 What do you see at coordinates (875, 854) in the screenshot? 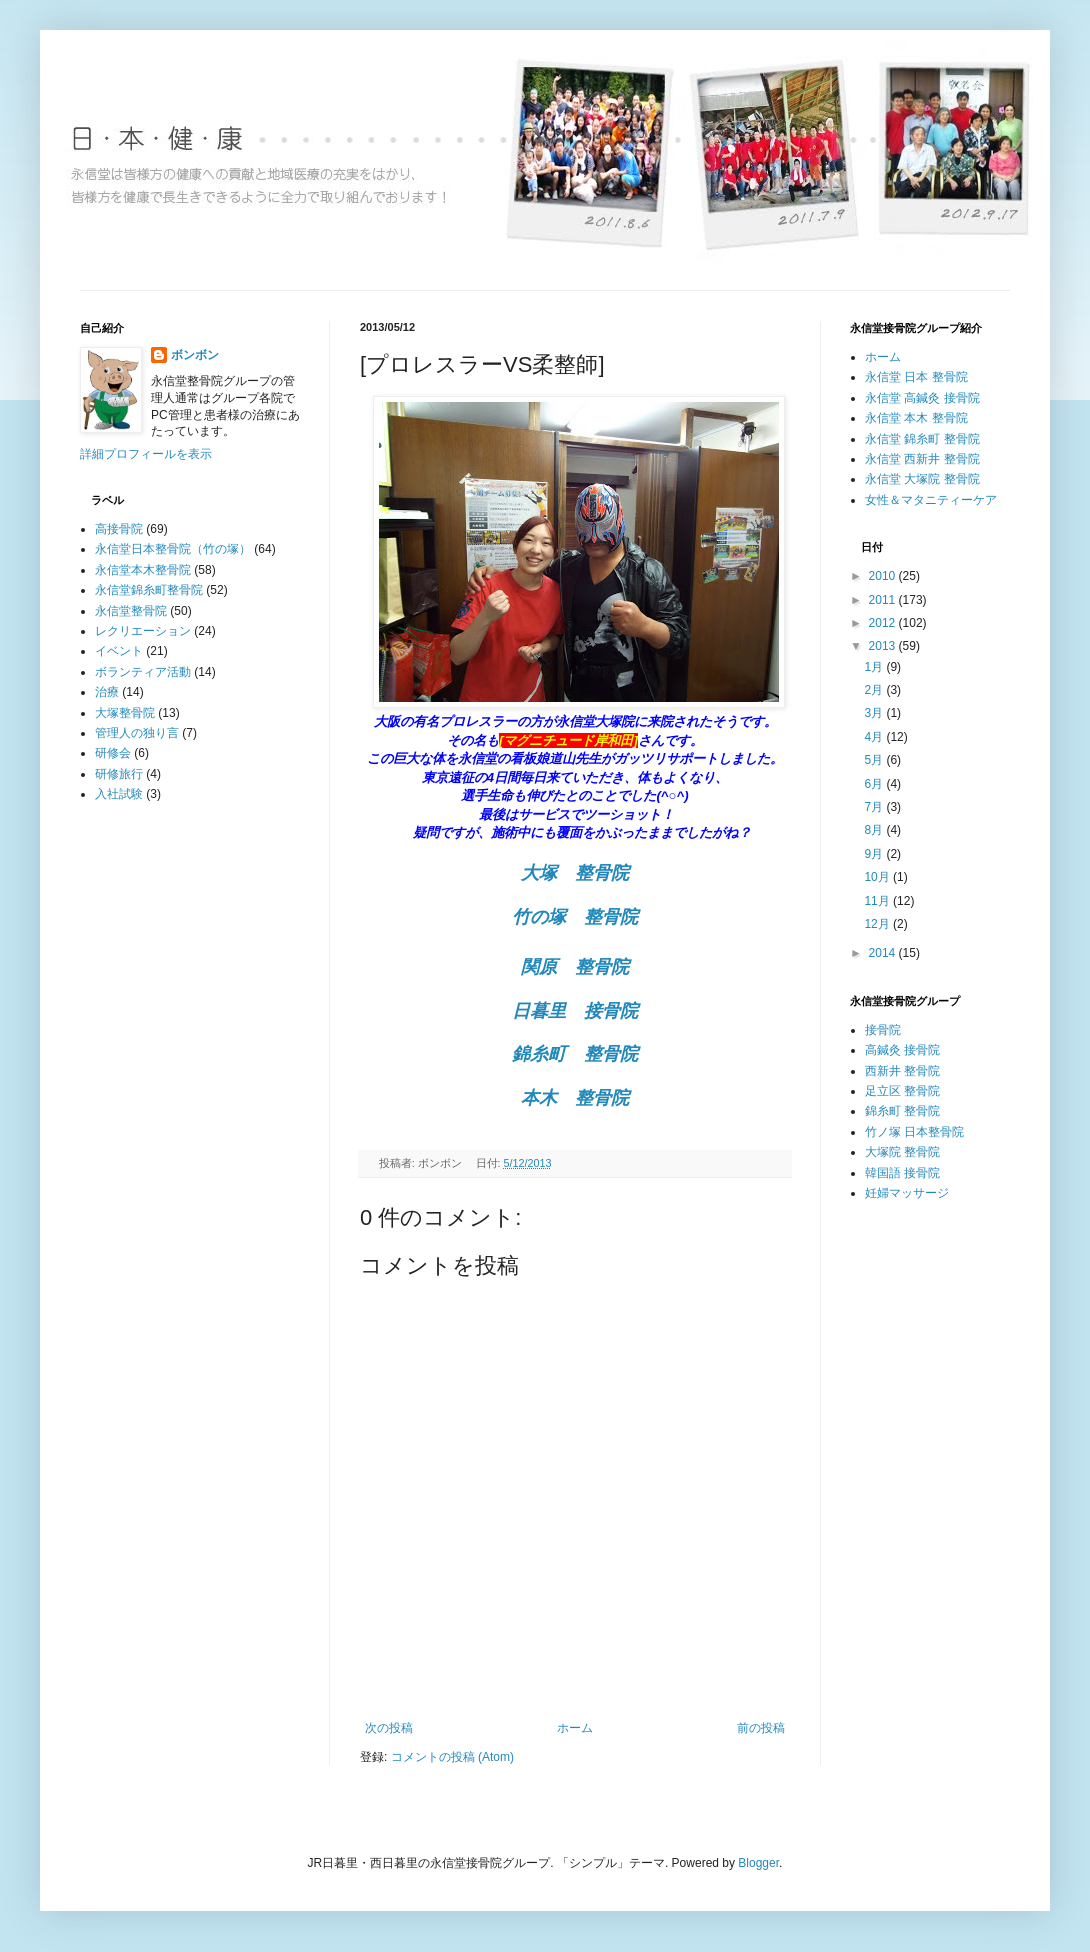
I see `9月` at bounding box center [875, 854].